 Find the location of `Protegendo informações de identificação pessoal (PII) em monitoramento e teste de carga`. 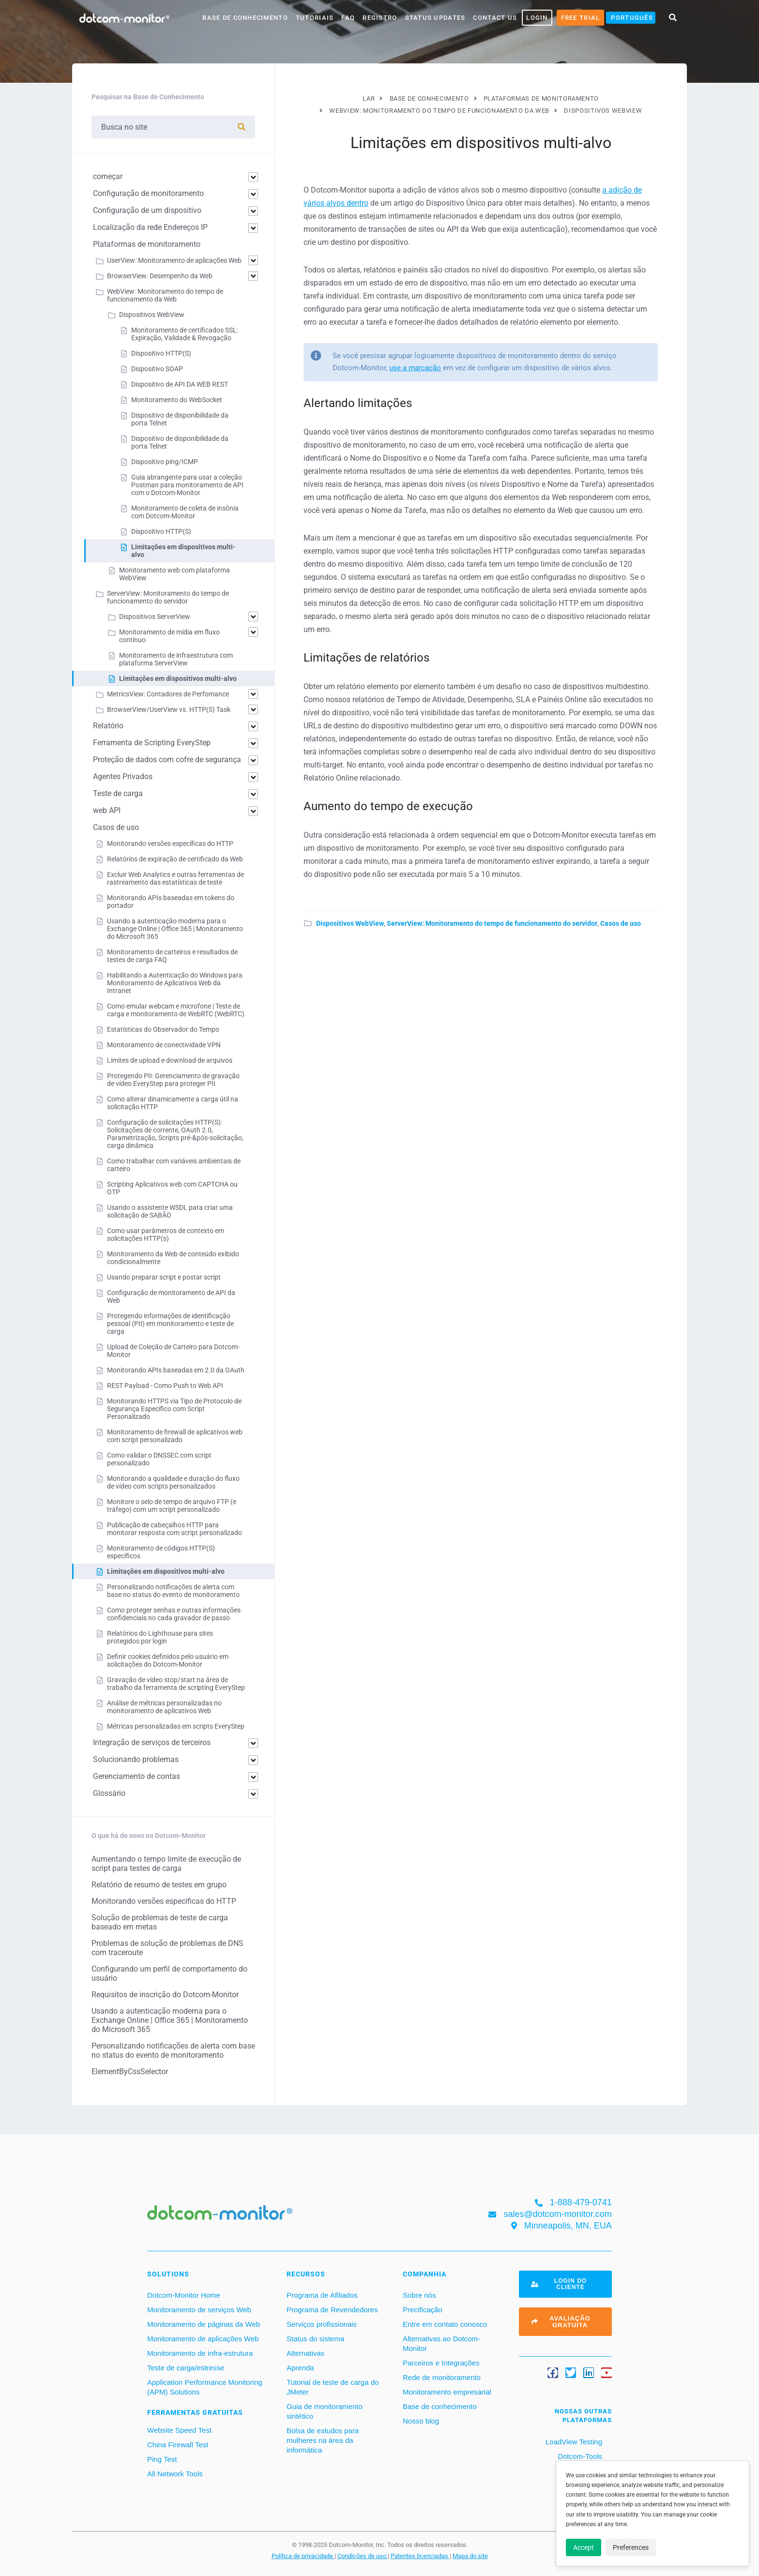

Protegendo informações de identificação pessoal (PII) em monitoramento e teste de carga is located at coordinates (170, 1323).